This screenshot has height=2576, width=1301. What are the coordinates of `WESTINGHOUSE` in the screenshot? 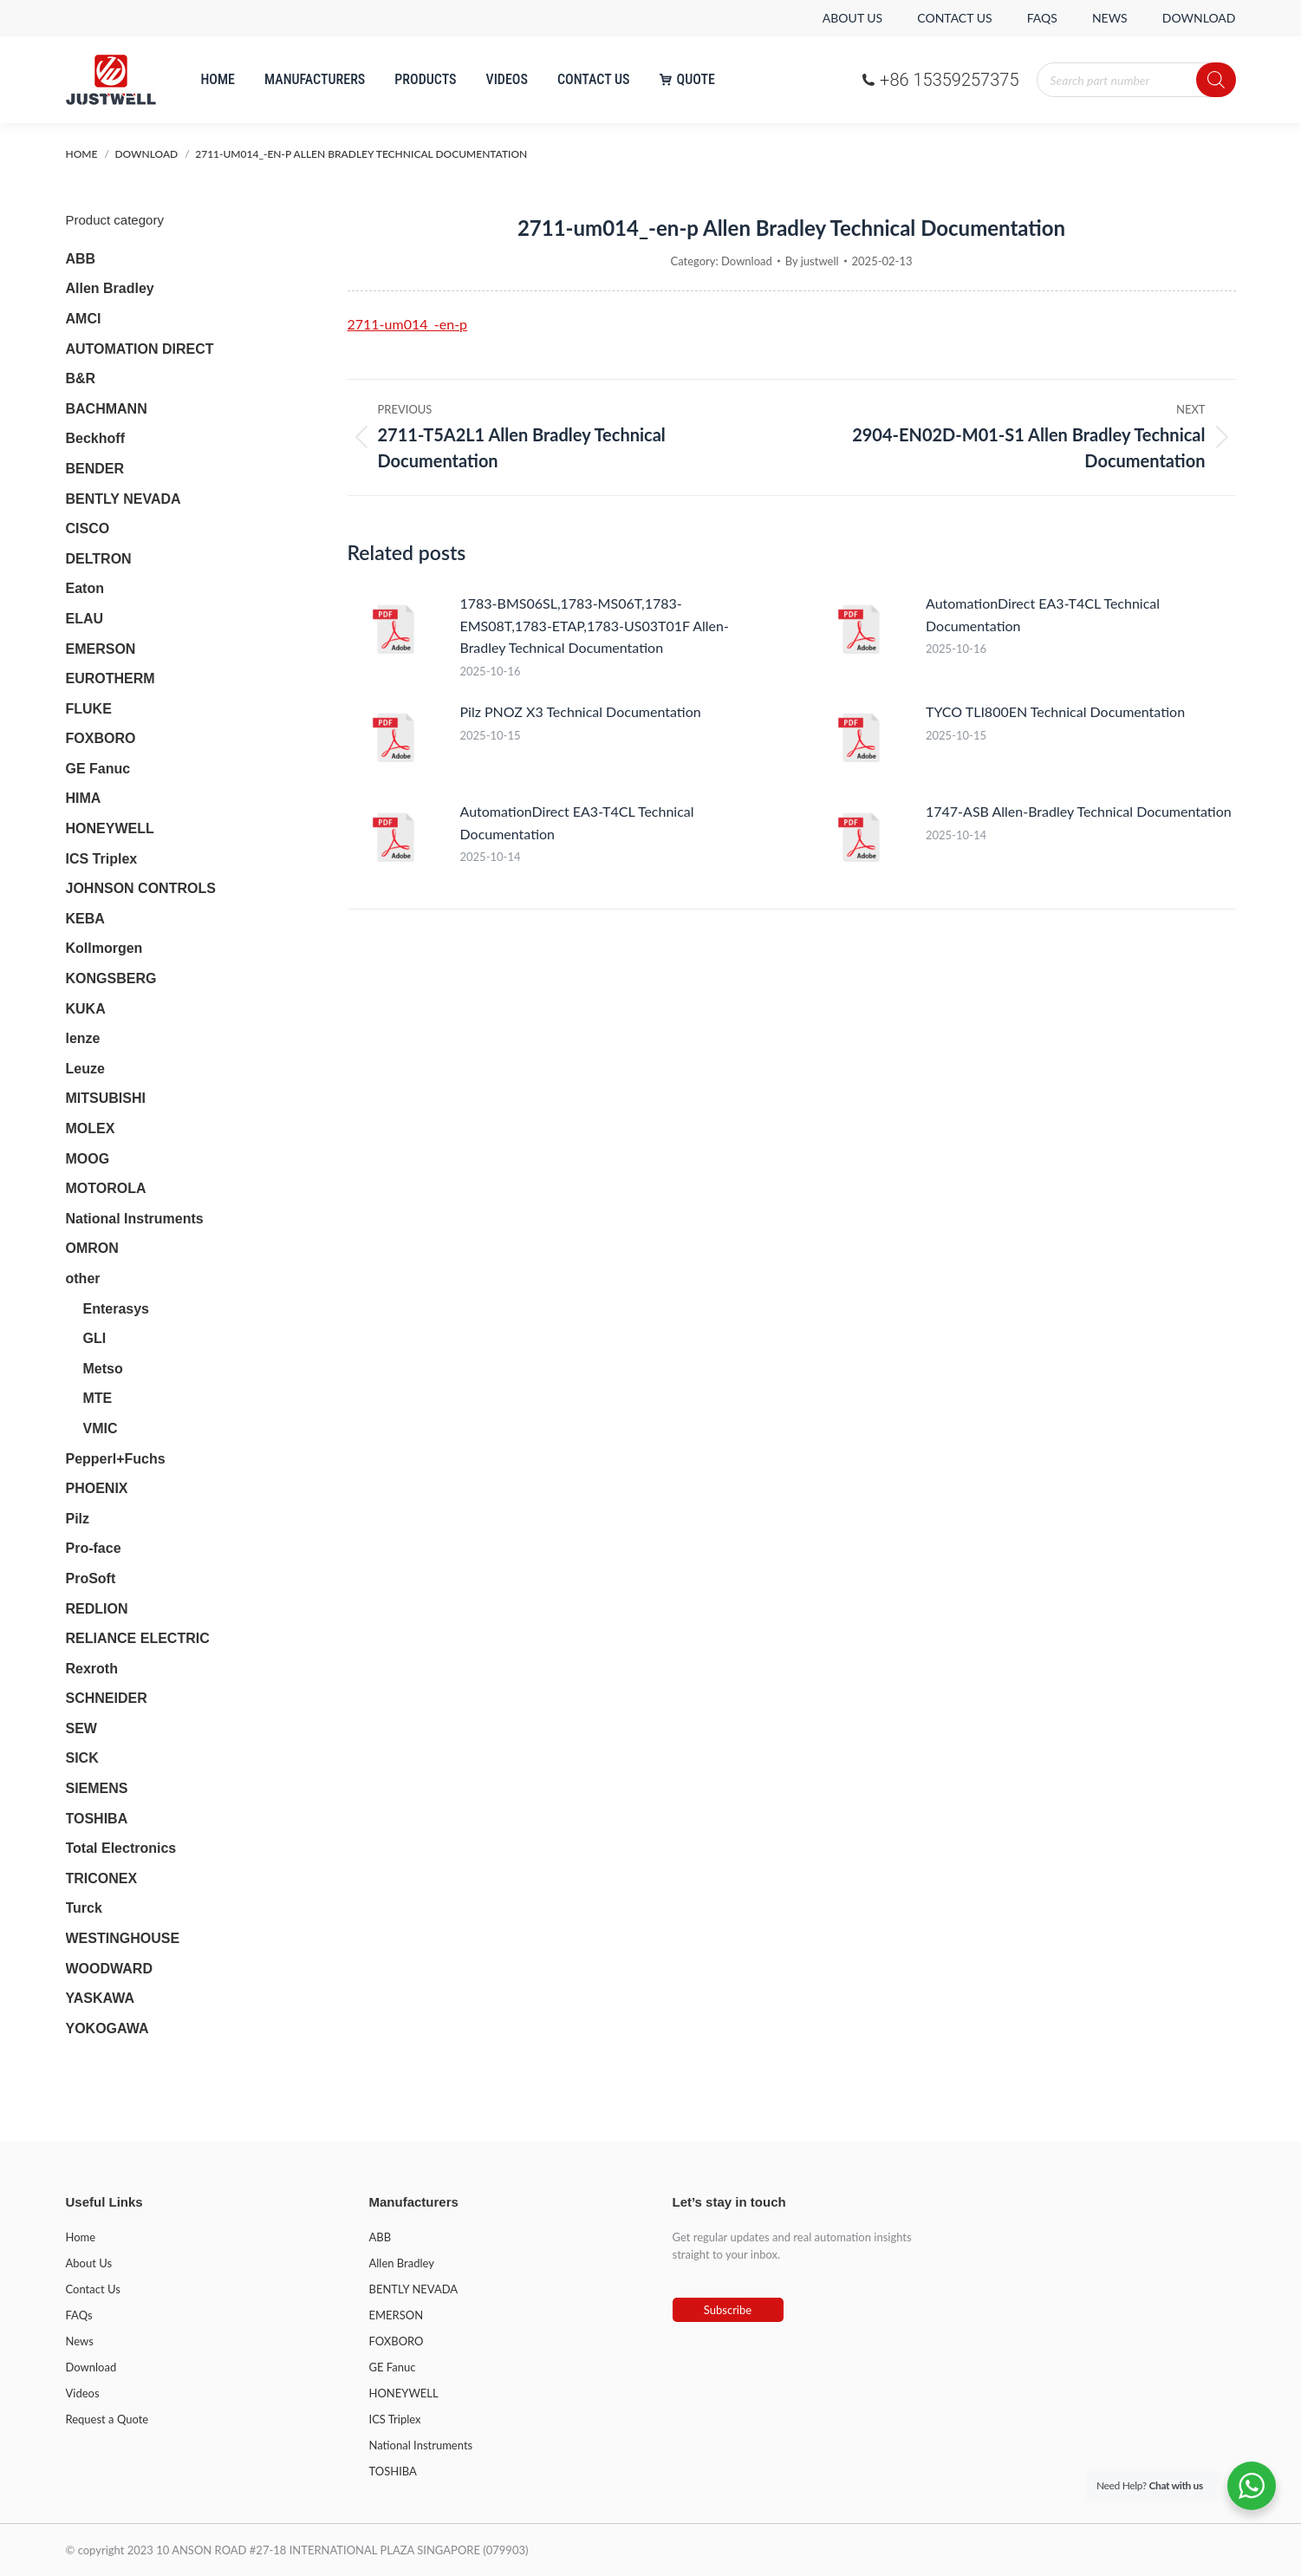 It's located at (123, 1938).